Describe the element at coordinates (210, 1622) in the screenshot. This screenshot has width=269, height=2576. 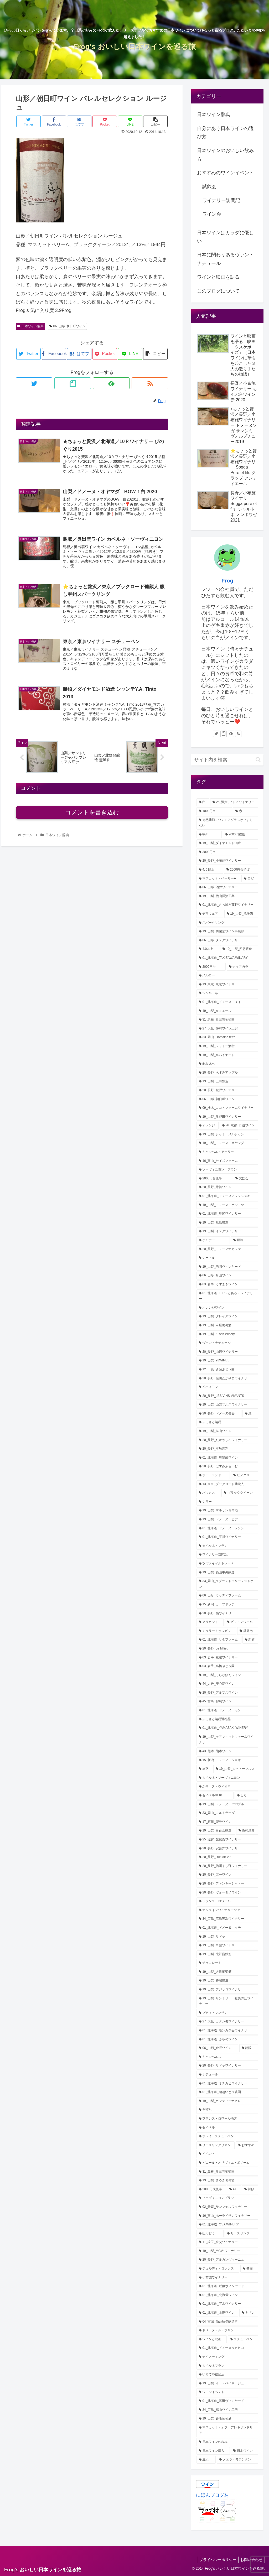
I see `[アリカント (2個の項目)]` at that location.